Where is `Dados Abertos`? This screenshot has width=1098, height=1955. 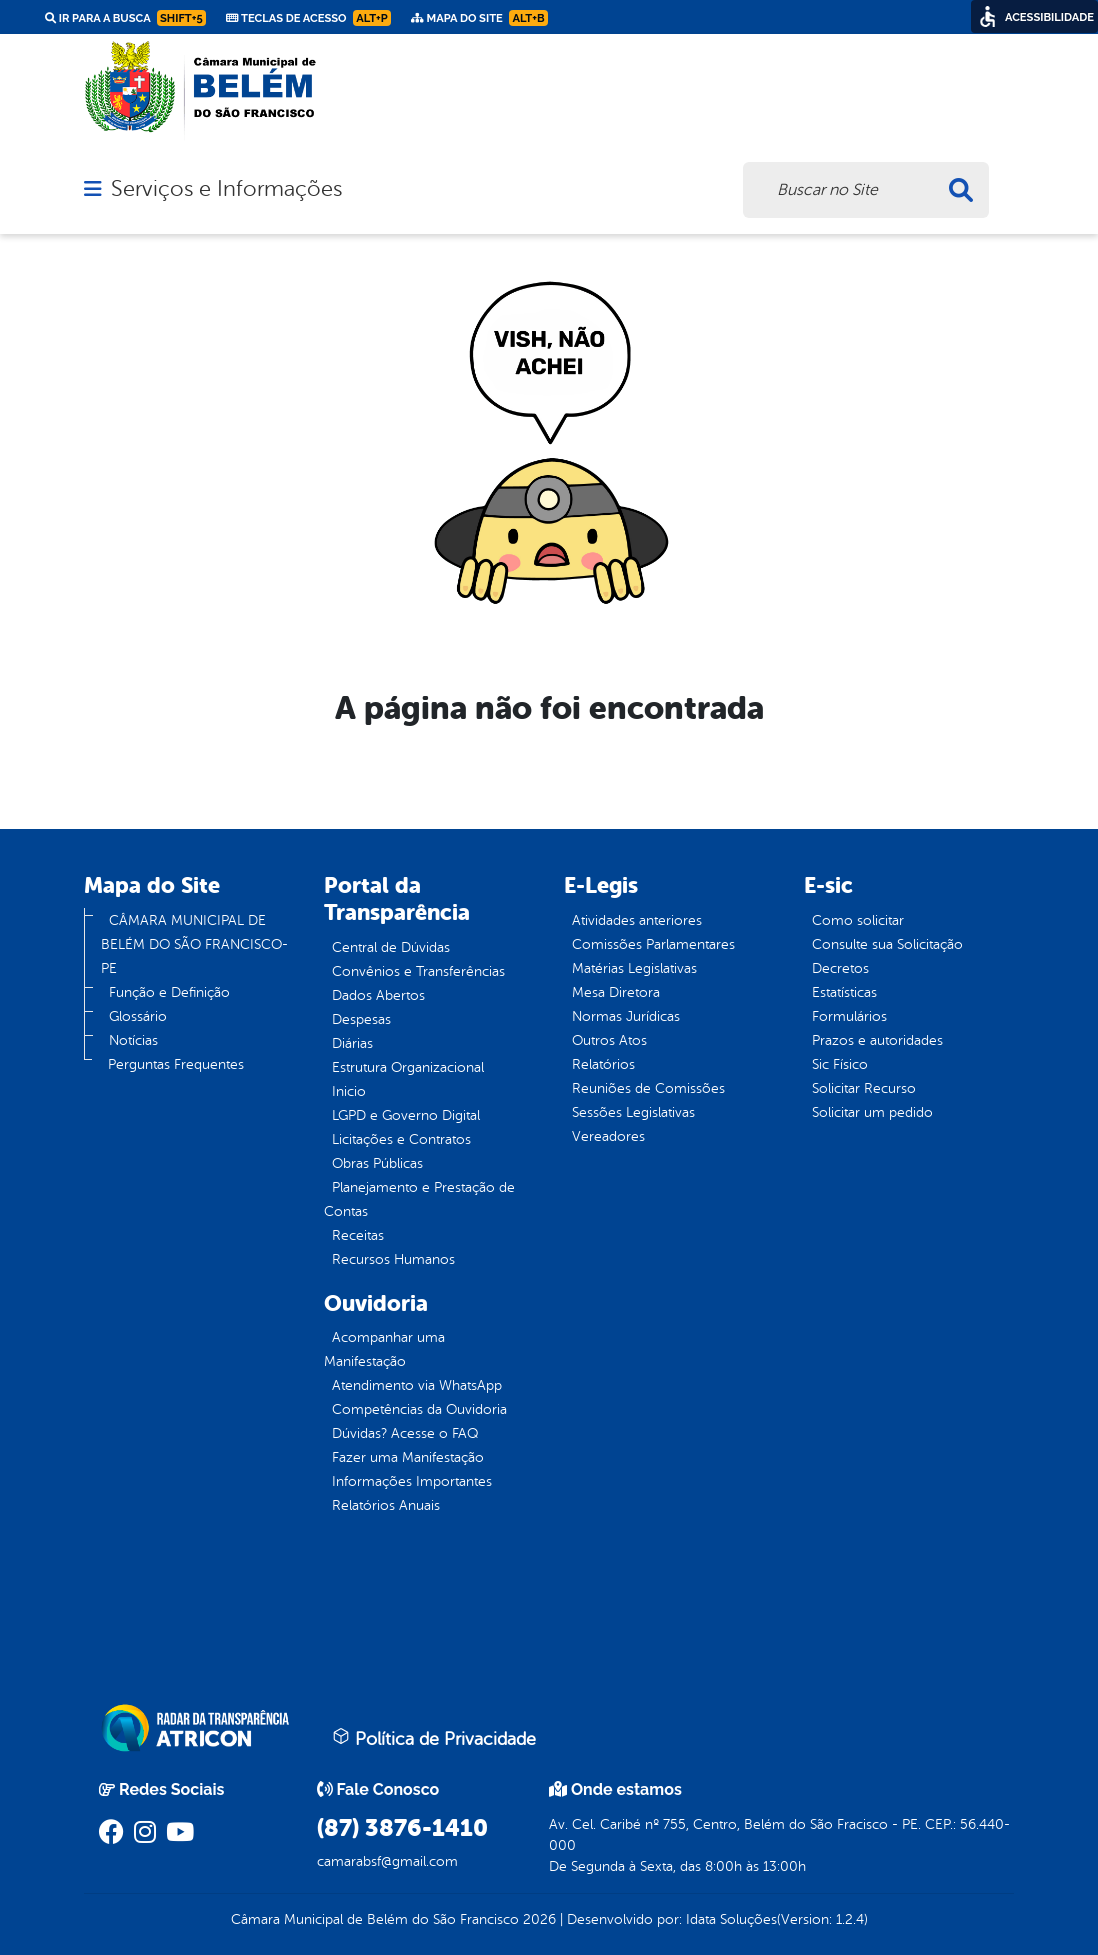 Dados Abertos is located at coordinates (378, 995).